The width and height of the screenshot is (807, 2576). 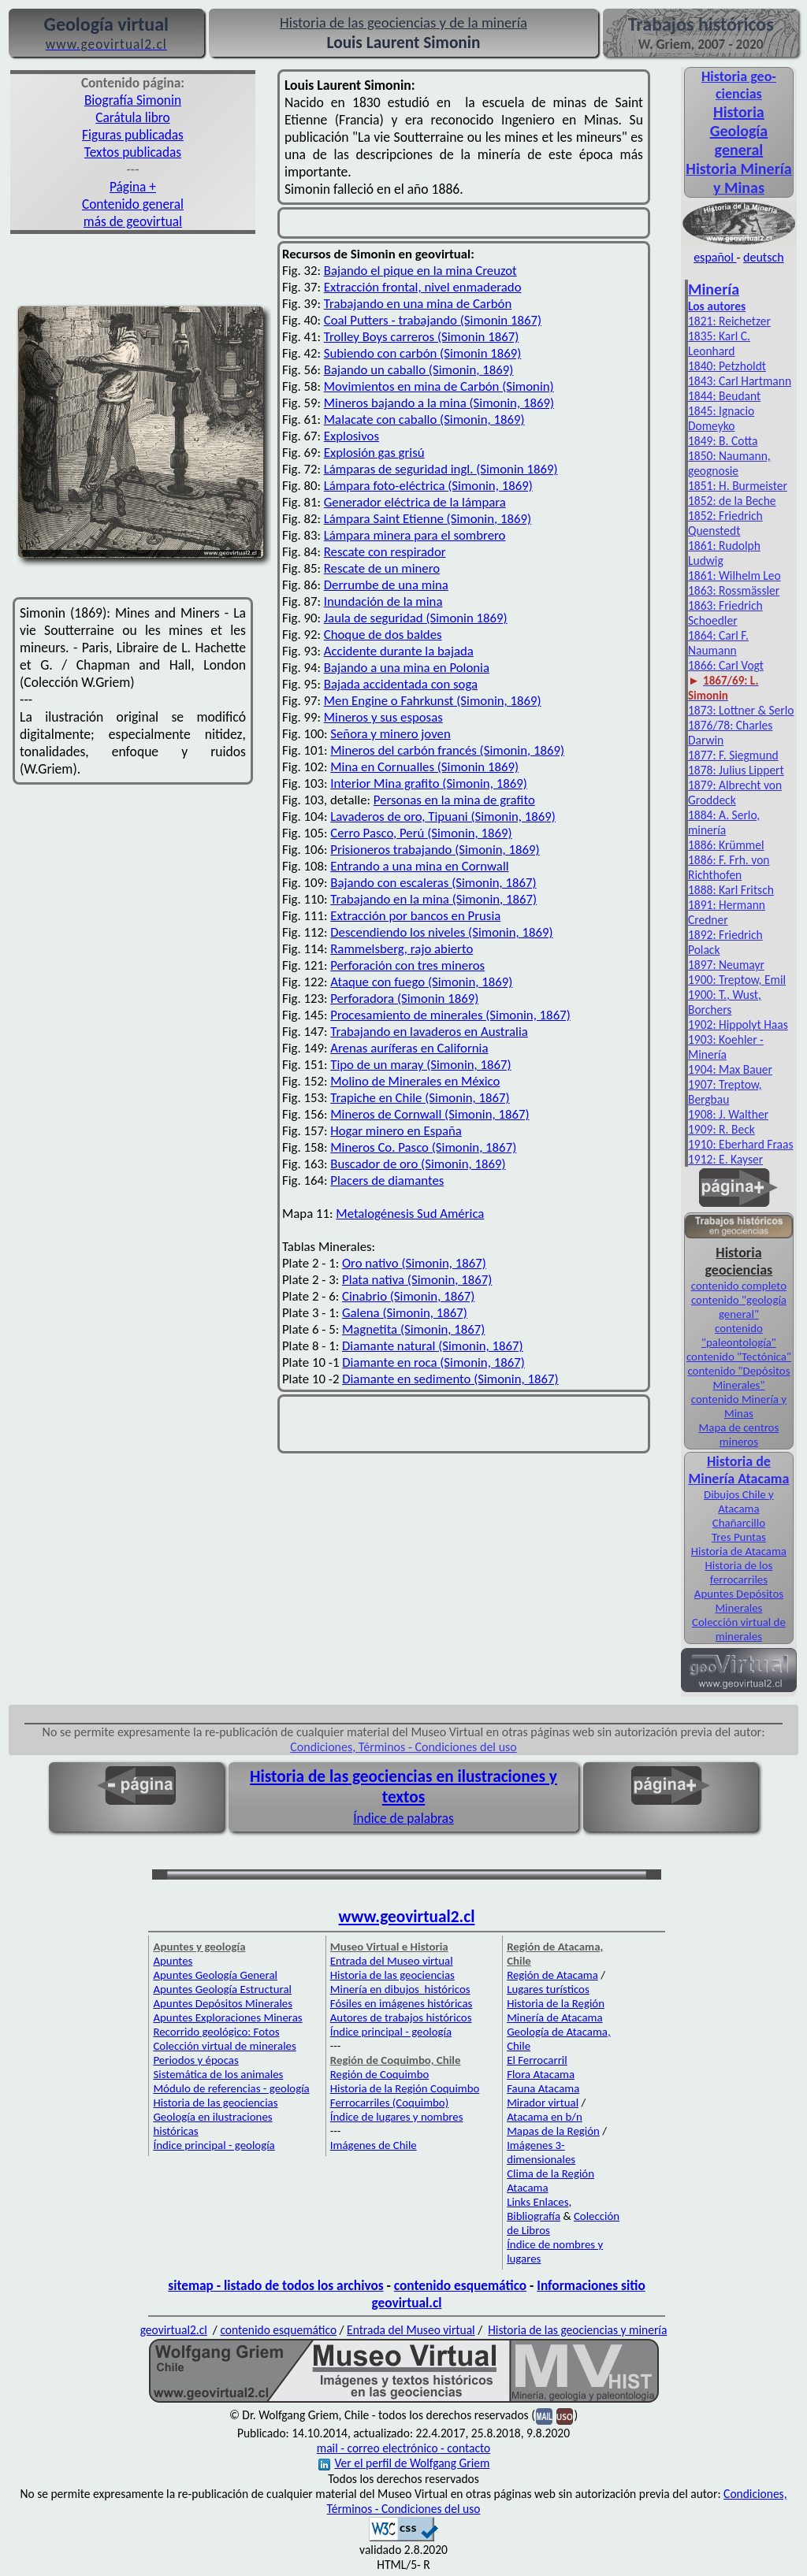 I want to click on 1900: T., Wust, Borchers, so click(x=724, y=1002).